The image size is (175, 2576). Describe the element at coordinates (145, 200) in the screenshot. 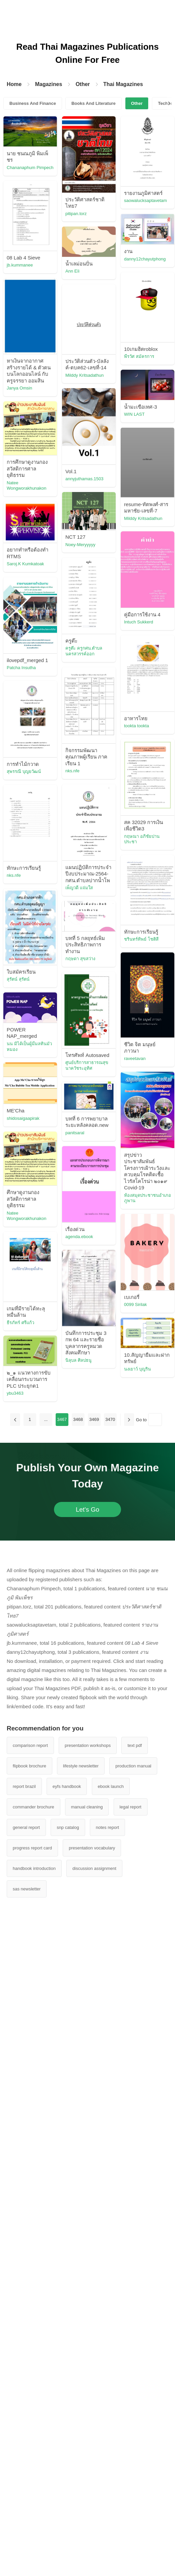

I see `saowalucksaptavetam` at that location.